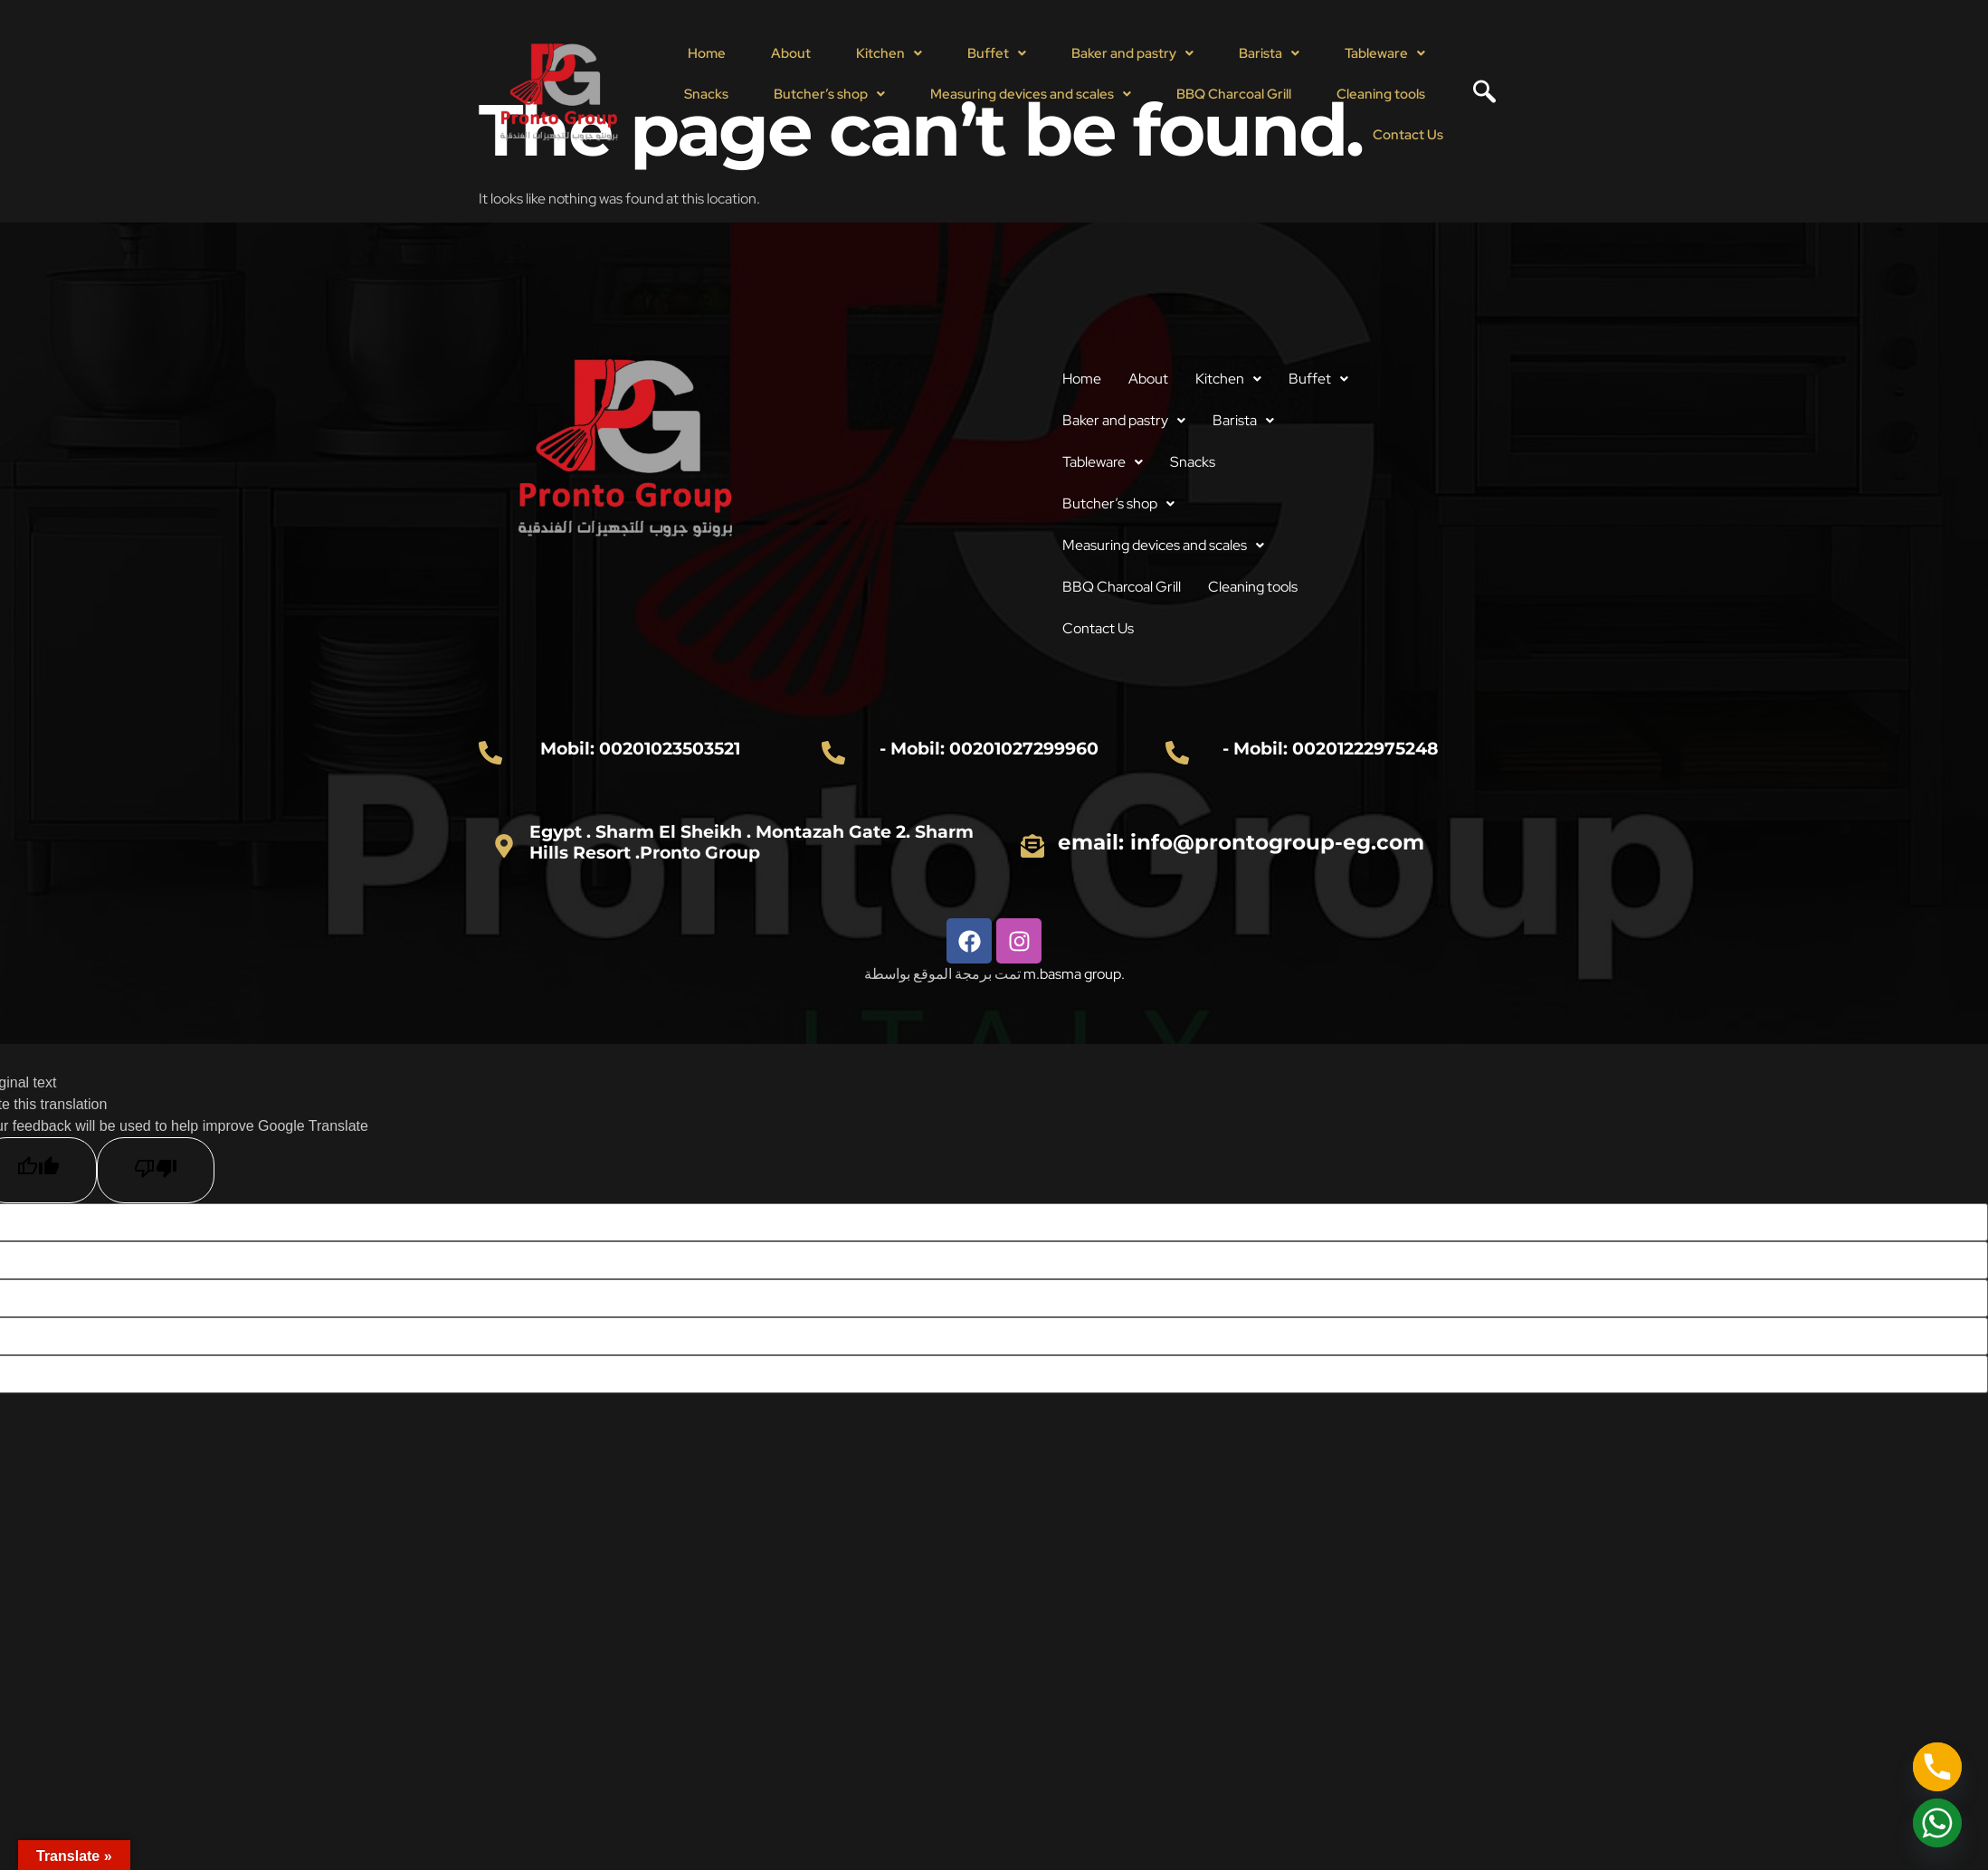 This screenshot has height=1870, width=1988. What do you see at coordinates (707, 53) in the screenshot?
I see `Home` at bounding box center [707, 53].